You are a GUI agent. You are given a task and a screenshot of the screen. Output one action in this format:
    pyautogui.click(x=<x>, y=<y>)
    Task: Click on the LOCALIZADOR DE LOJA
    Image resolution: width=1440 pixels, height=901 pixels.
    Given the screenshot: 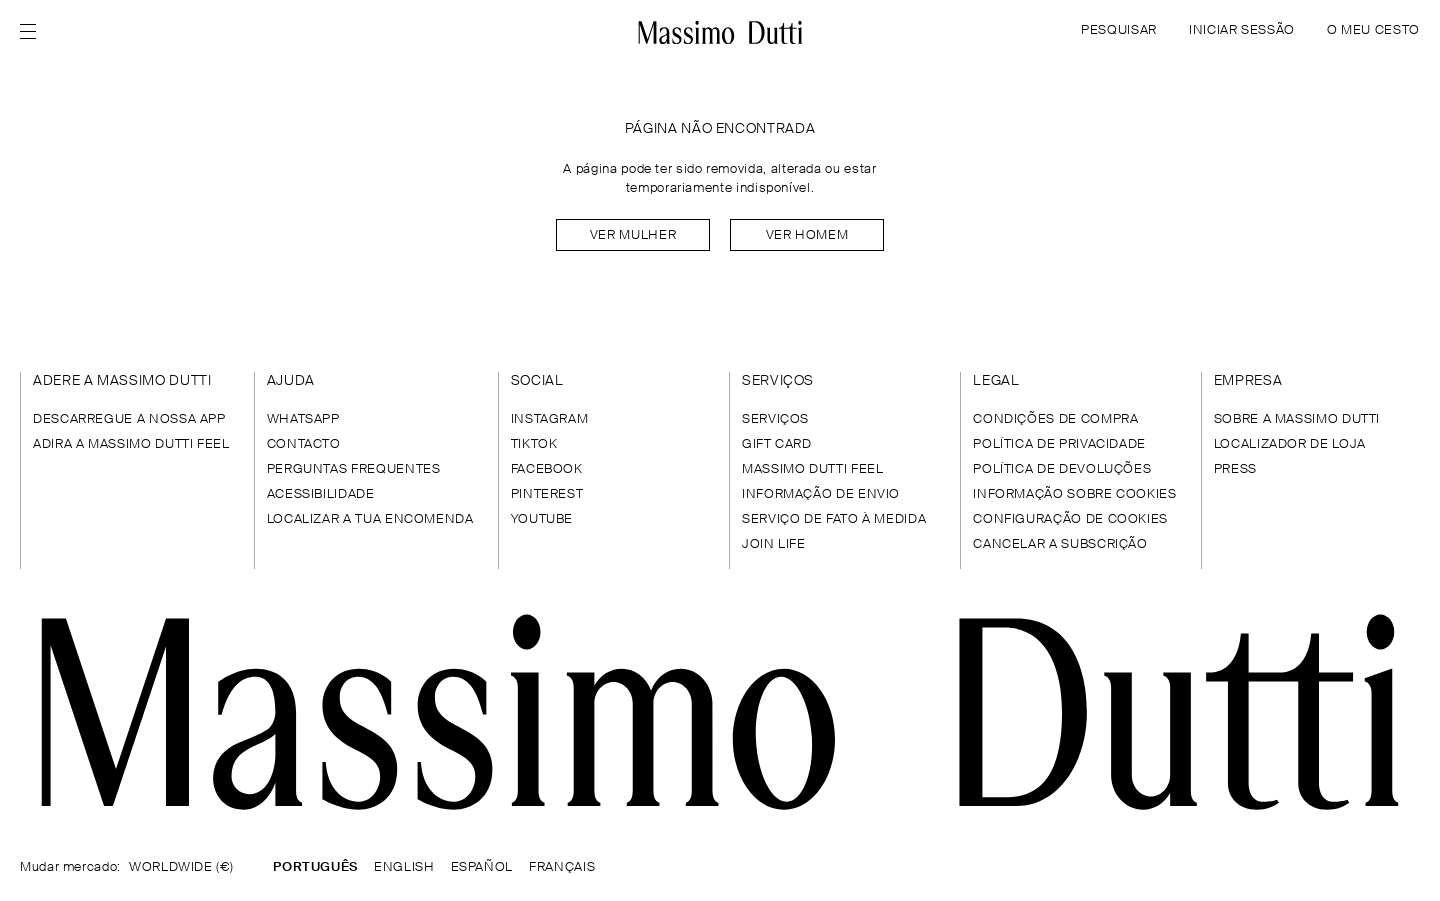 What is the action you would take?
    pyautogui.click(x=1290, y=444)
    